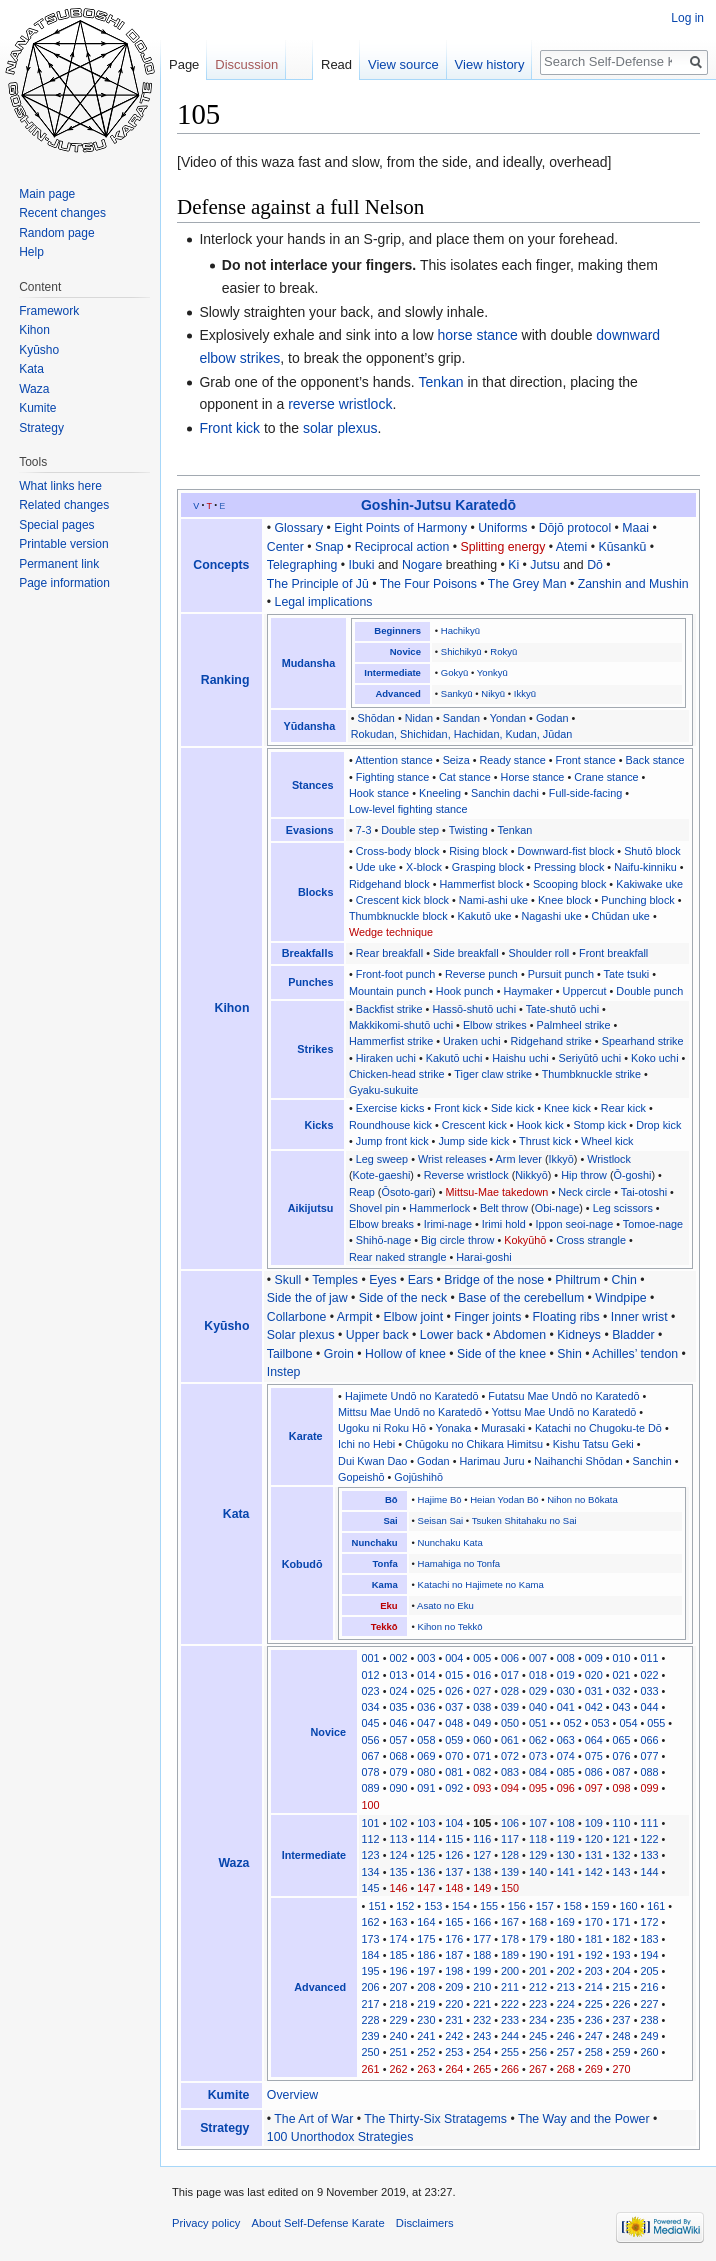  What do you see at coordinates (285, 547) in the screenshot?
I see `Center` at bounding box center [285, 547].